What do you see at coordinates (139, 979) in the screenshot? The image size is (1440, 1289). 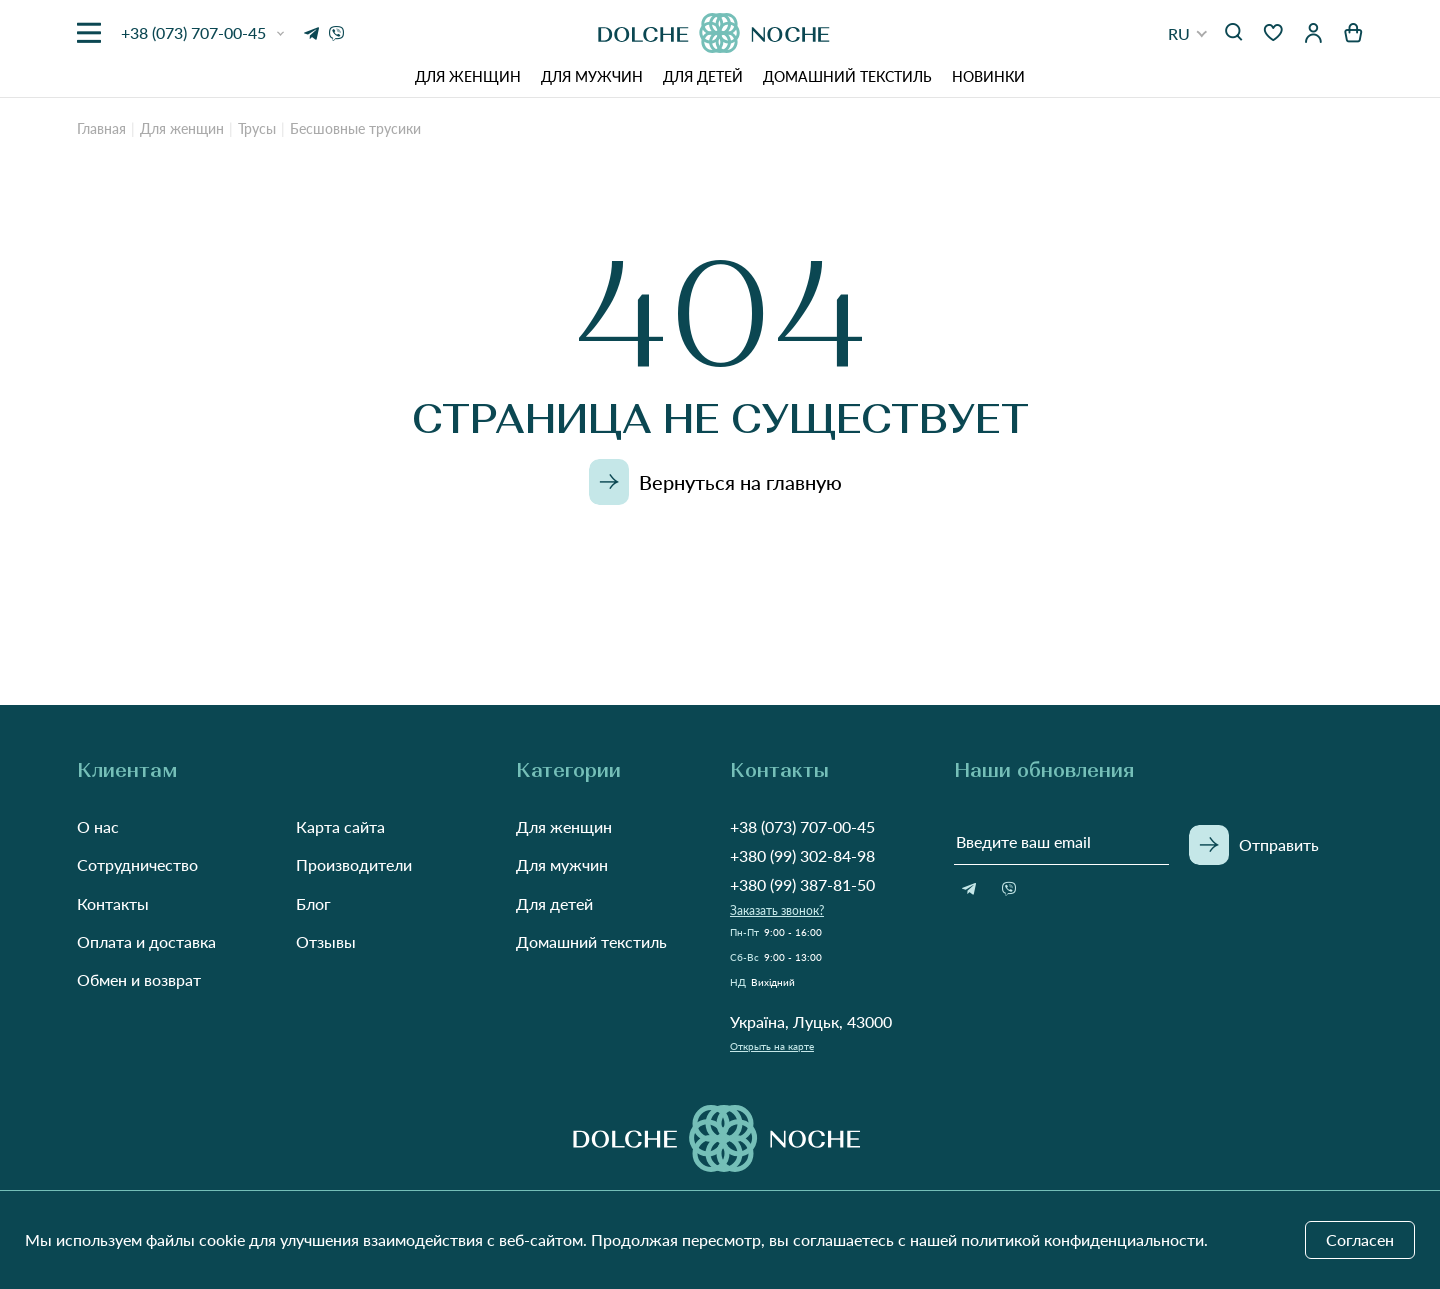 I see `Обмен и возврат` at bounding box center [139, 979].